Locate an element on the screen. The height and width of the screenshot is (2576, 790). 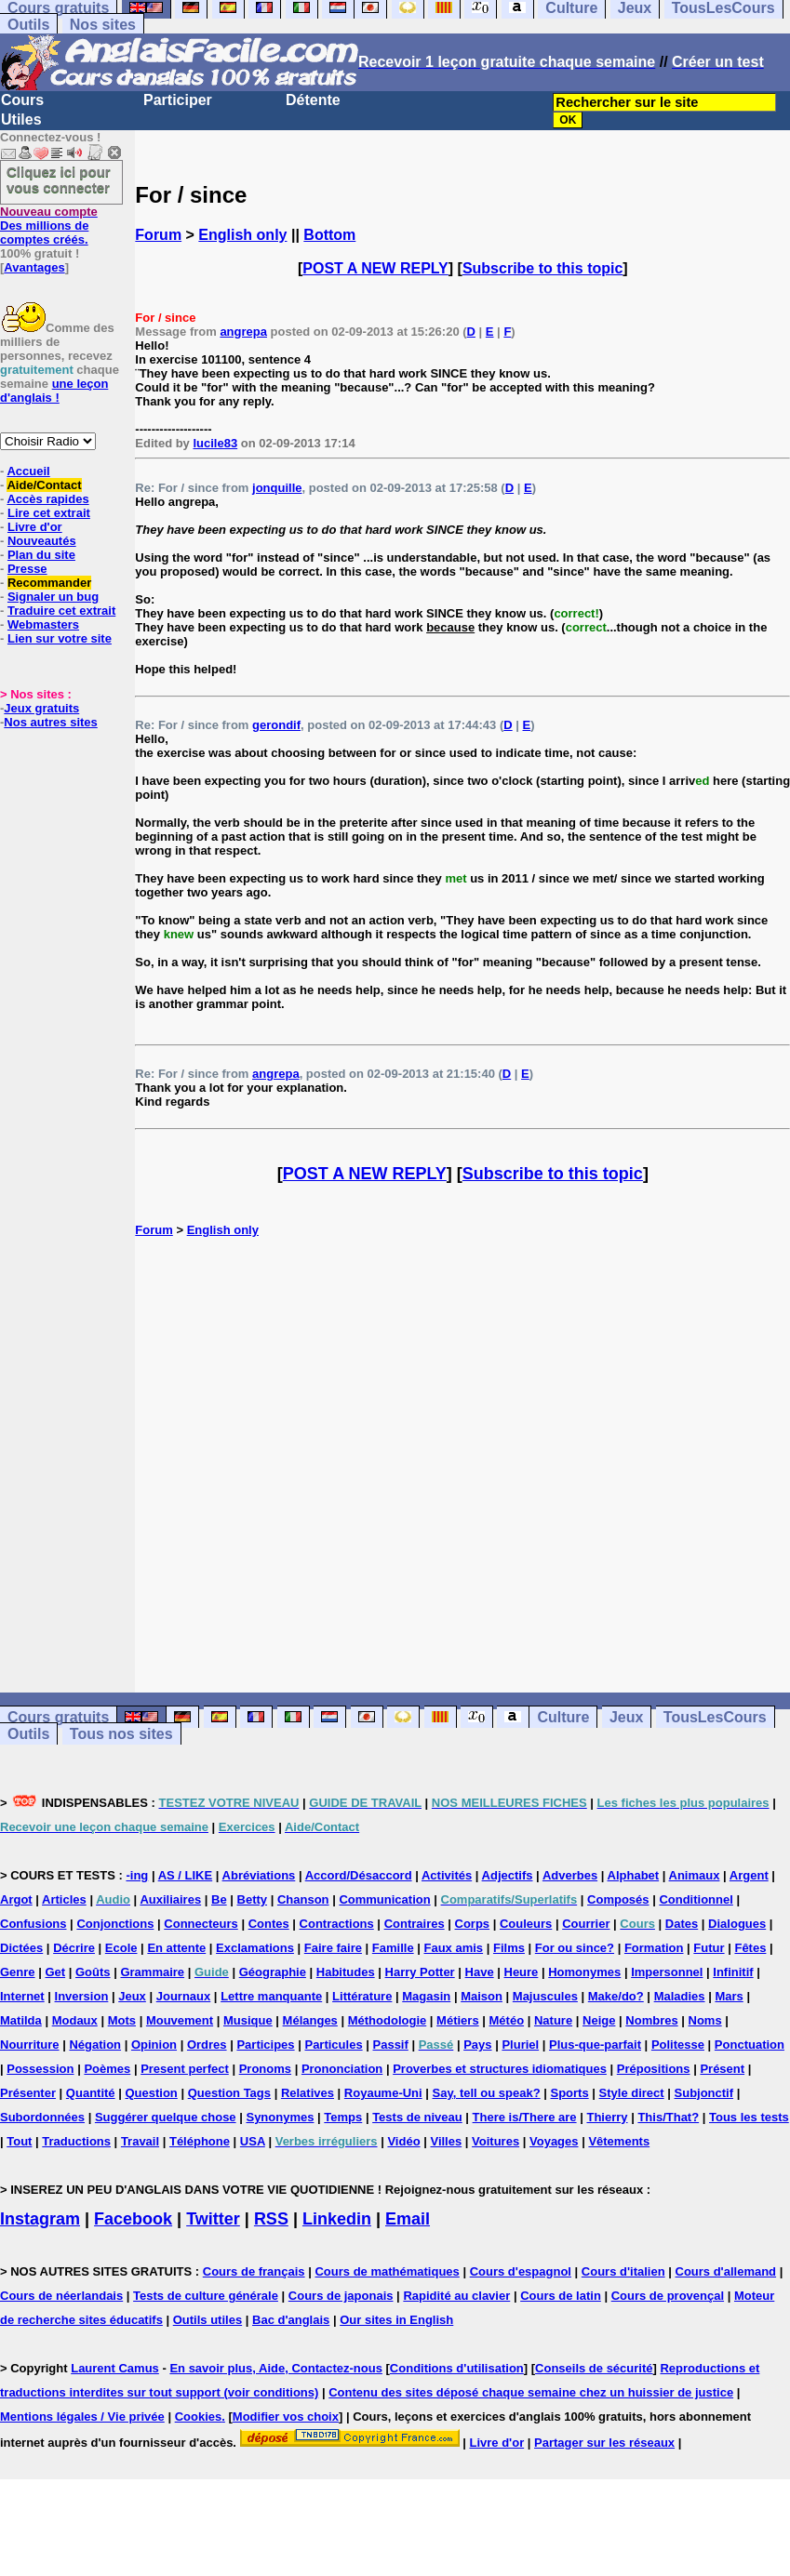
Sports is located at coordinates (570, 2093).